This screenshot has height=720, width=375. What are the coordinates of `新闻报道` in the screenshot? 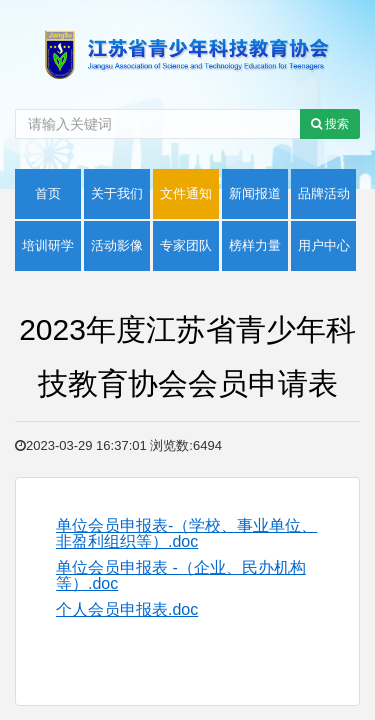 It's located at (255, 193).